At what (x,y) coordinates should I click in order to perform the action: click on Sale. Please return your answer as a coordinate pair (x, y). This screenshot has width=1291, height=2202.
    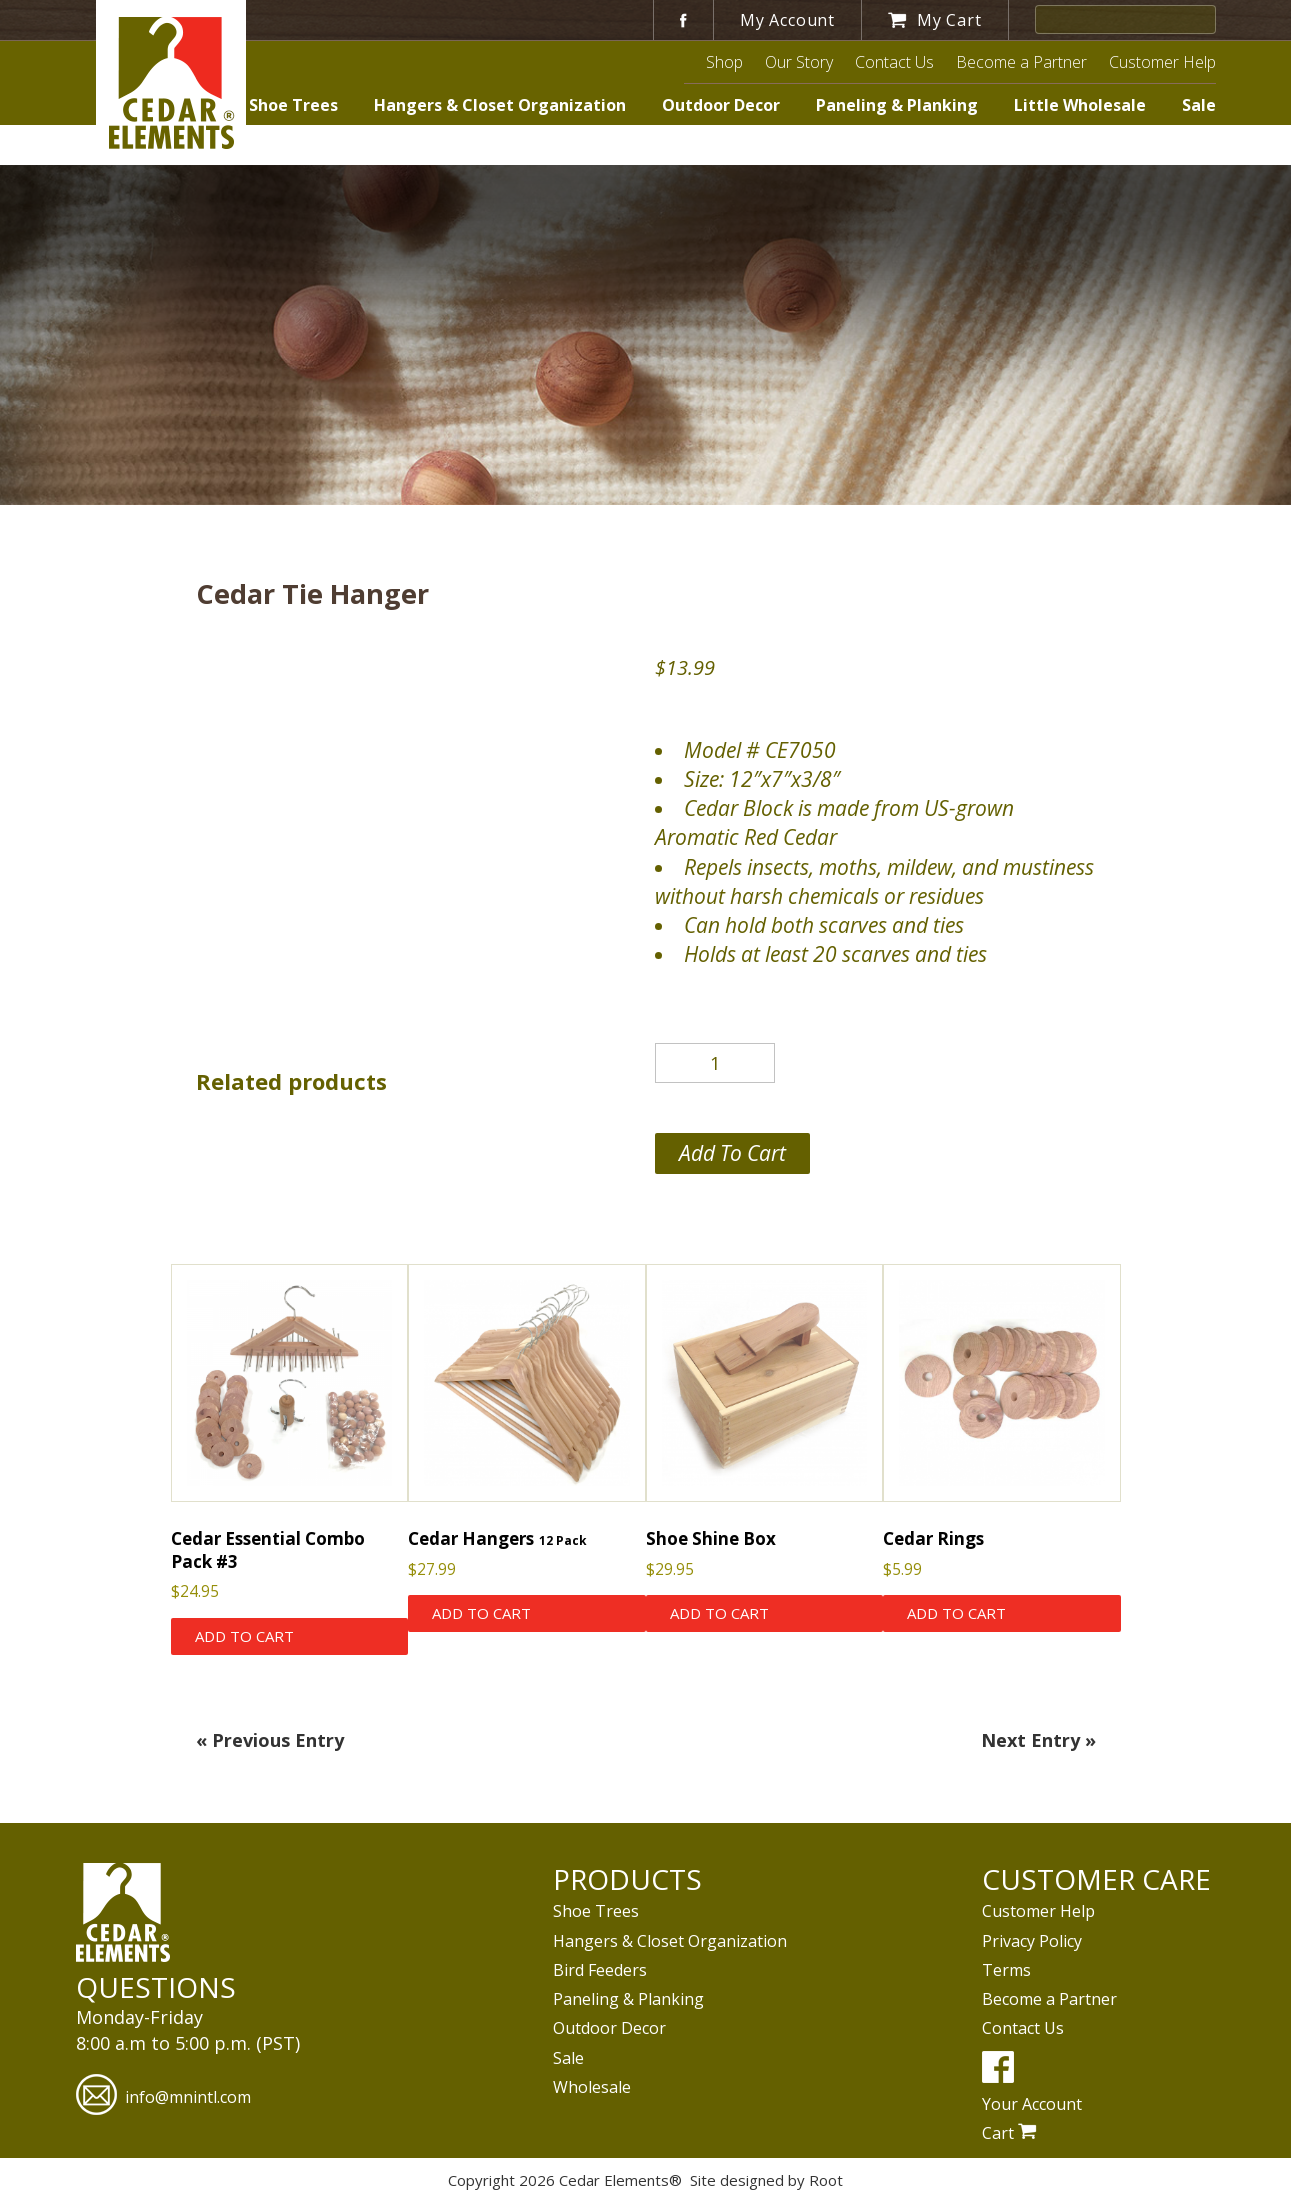
    Looking at the image, I should click on (1199, 105).